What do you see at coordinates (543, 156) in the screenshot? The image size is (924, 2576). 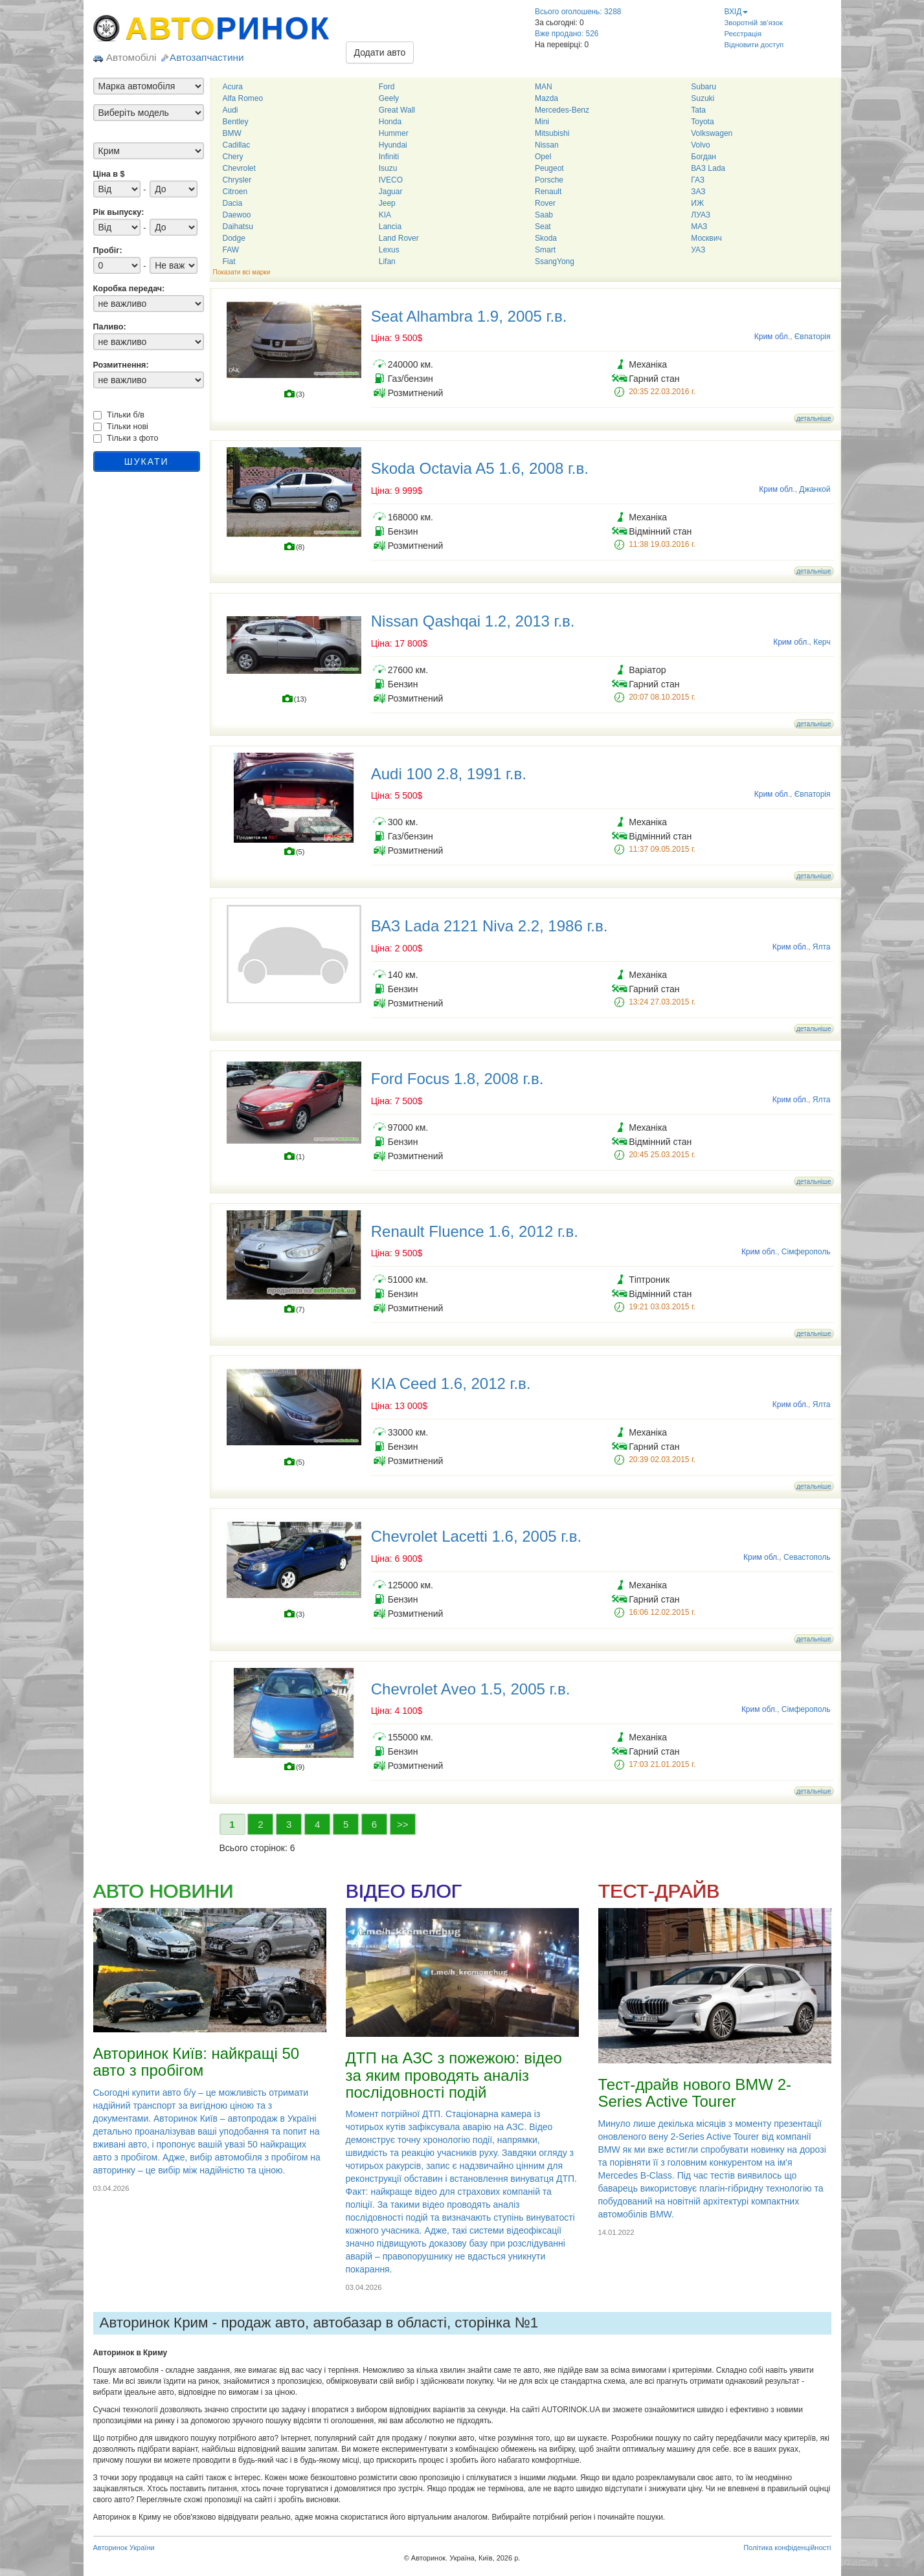 I see `Opel` at bounding box center [543, 156].